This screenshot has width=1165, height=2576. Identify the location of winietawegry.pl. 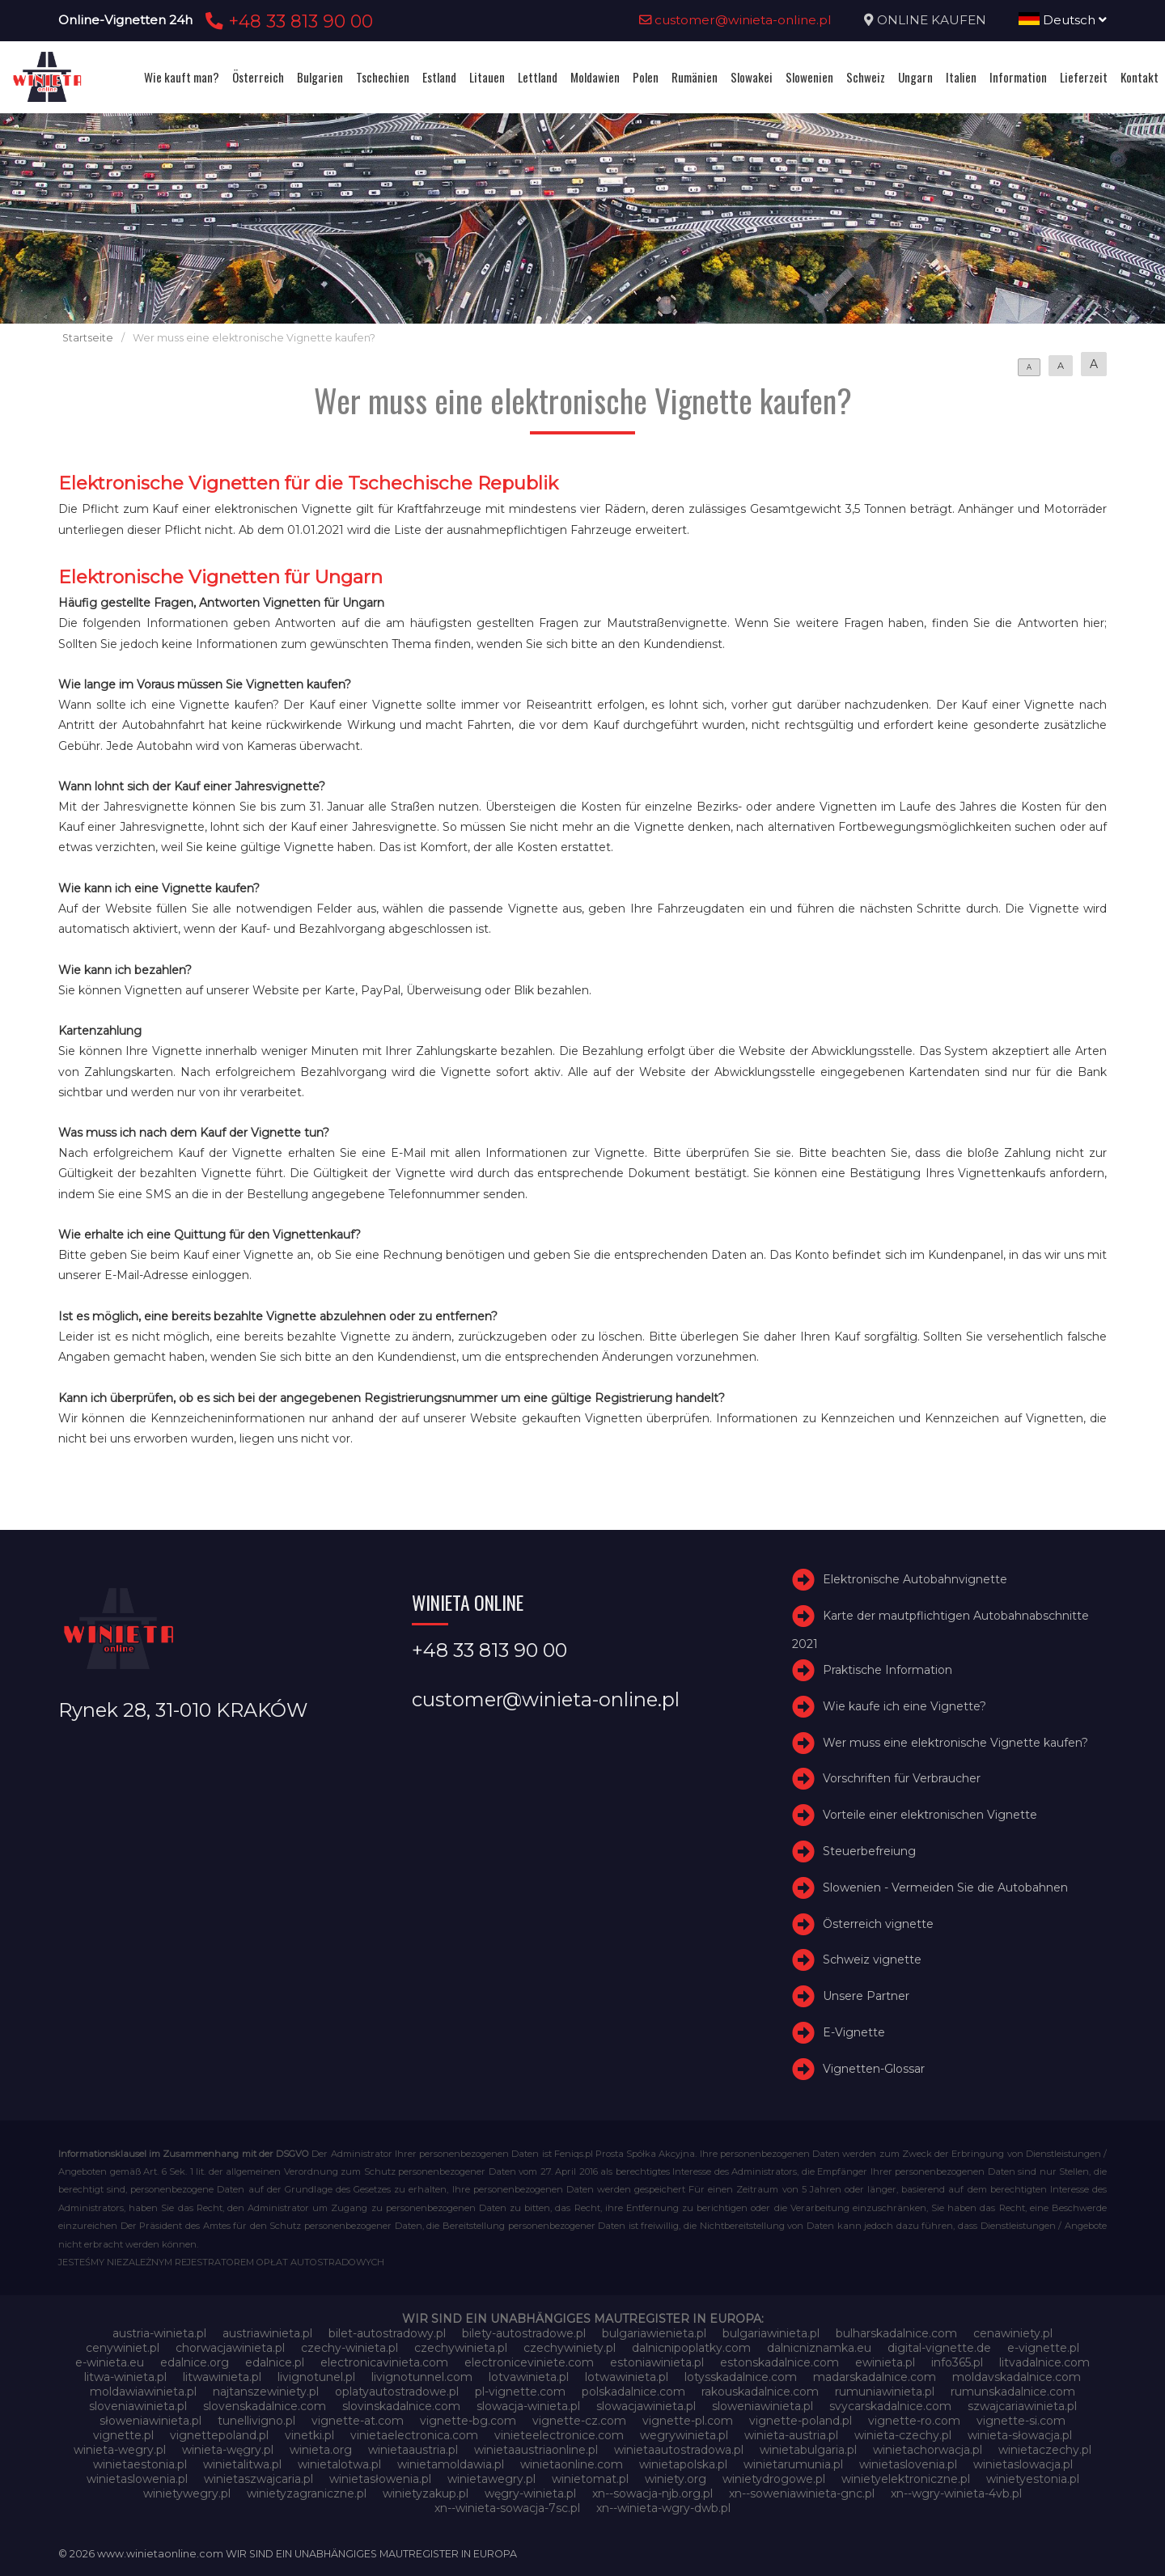
(491, 2479).